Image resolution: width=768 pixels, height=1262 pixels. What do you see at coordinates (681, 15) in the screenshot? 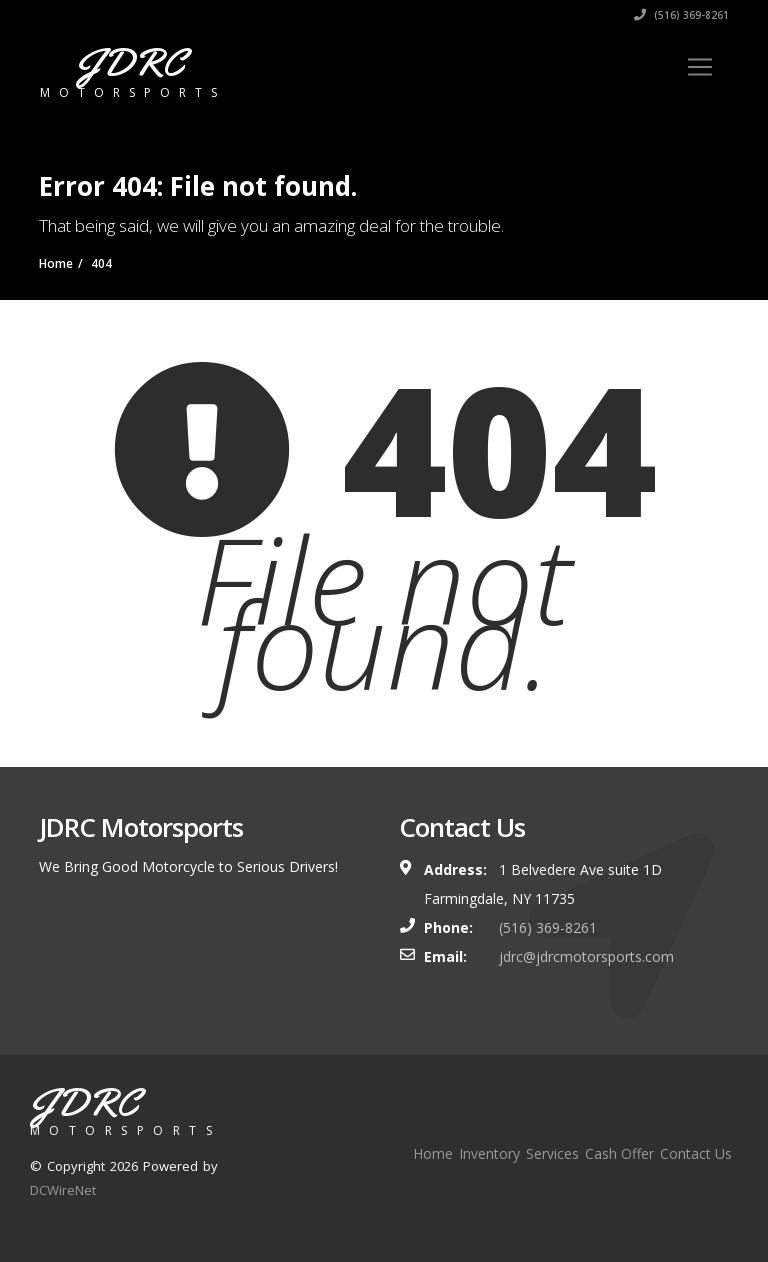
I see `(516) 369-8261` at bounding box center [681, 15].